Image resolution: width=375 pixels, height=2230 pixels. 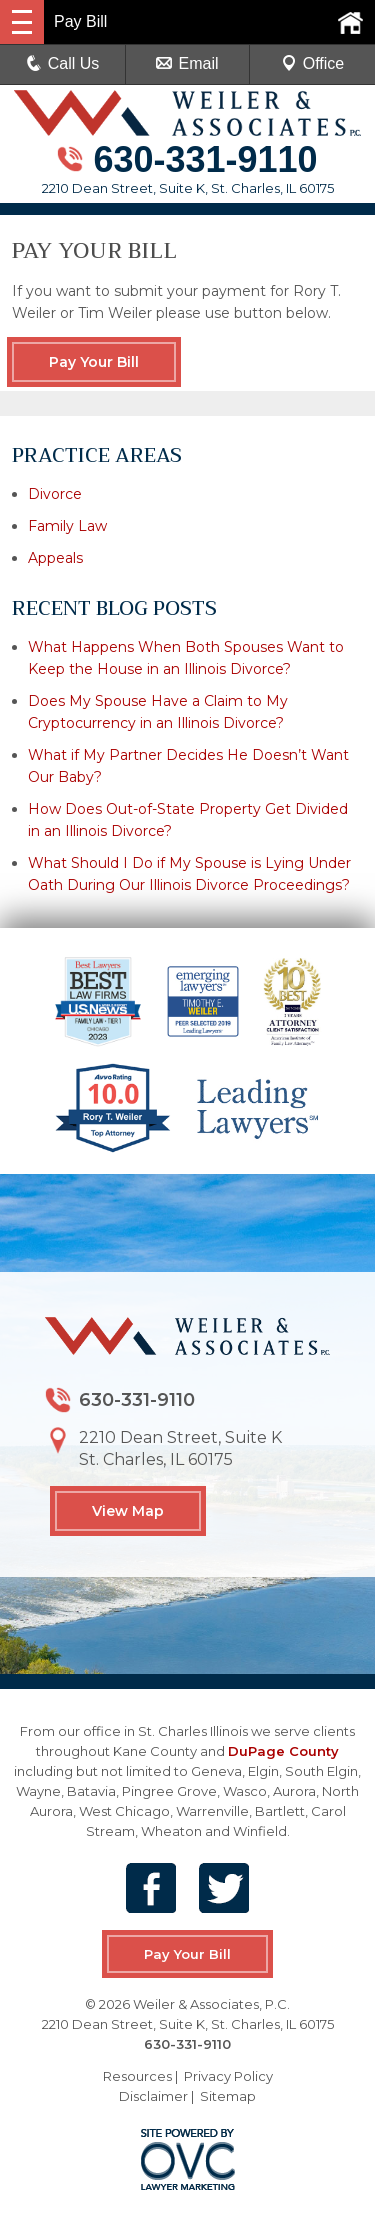 I want to click on Resources, so click(x=137, y=2076).